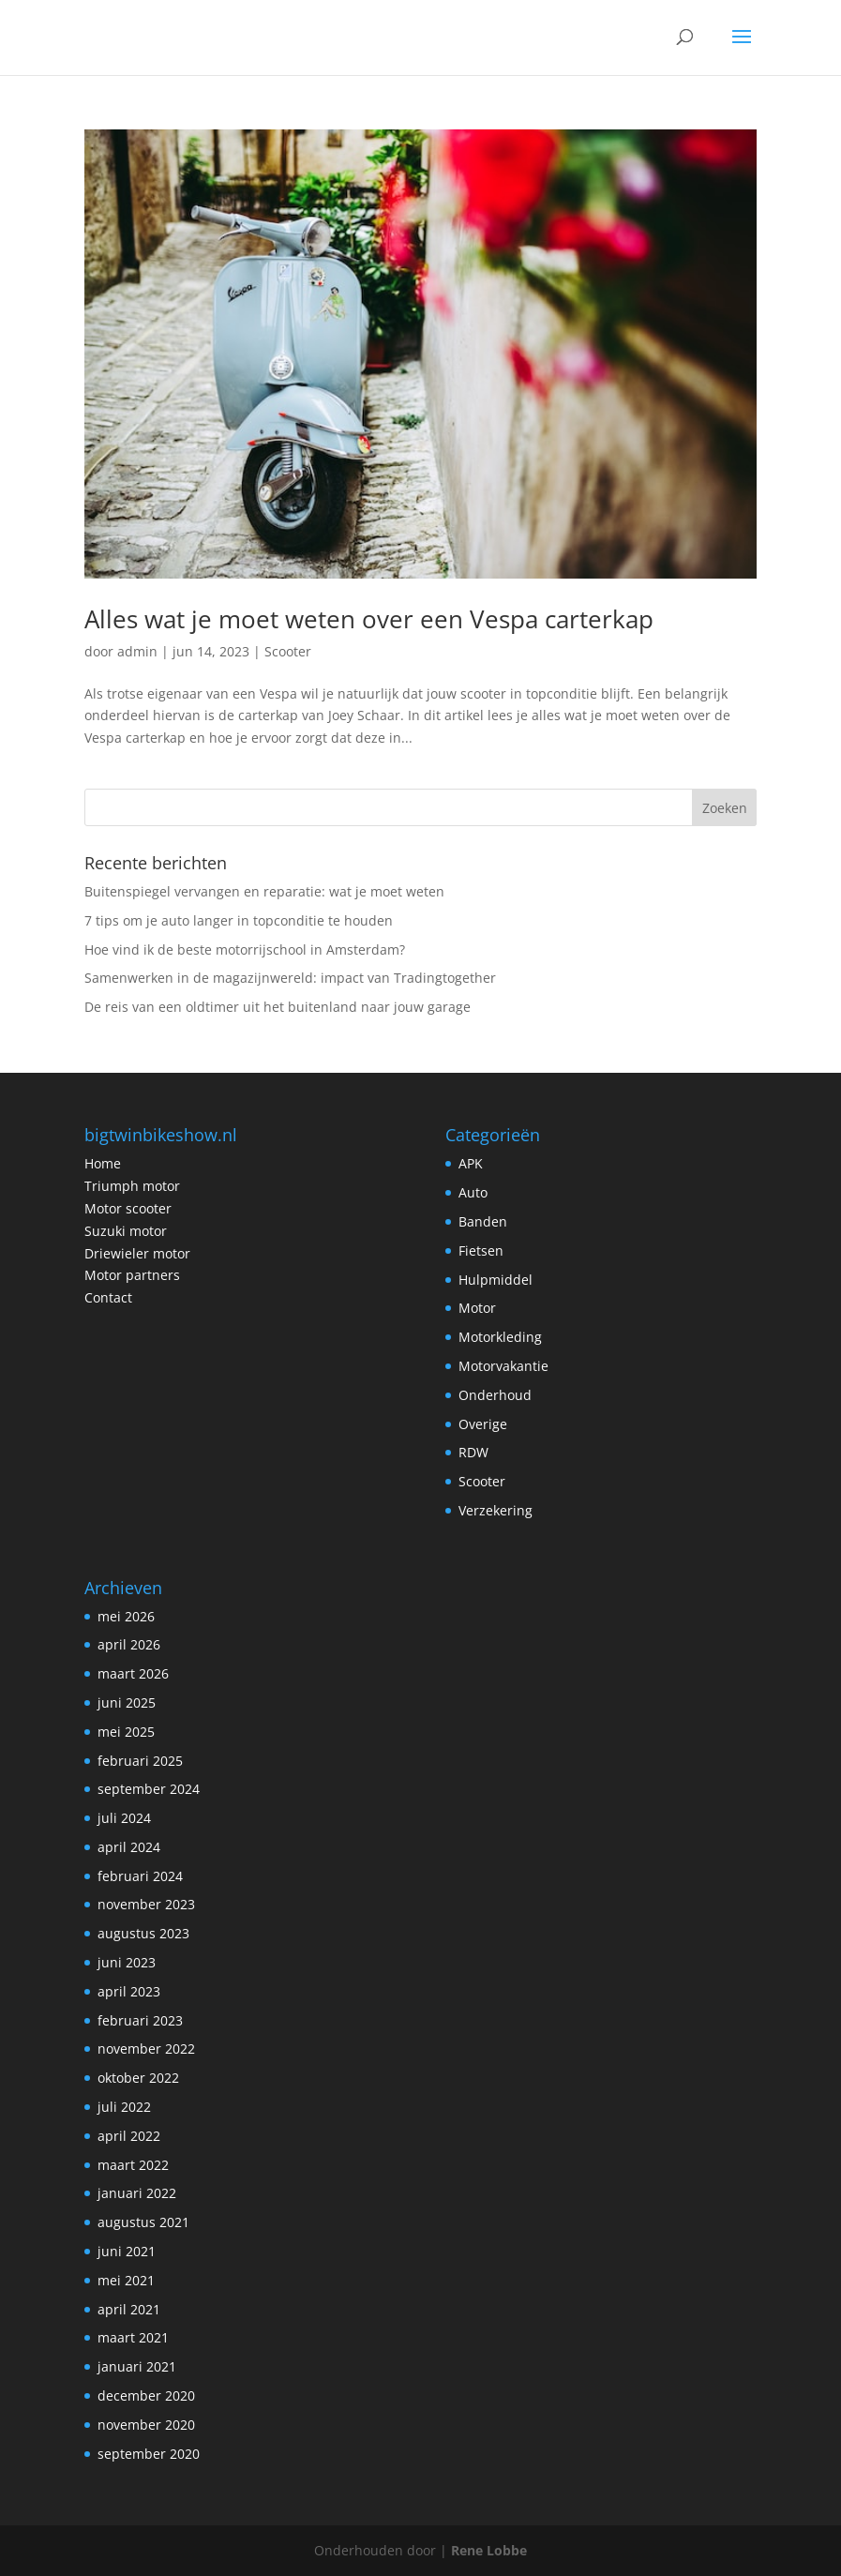 The height and width of the screenshot is (2576, 841). I want to click on juli 2024, so click(124, 1818).